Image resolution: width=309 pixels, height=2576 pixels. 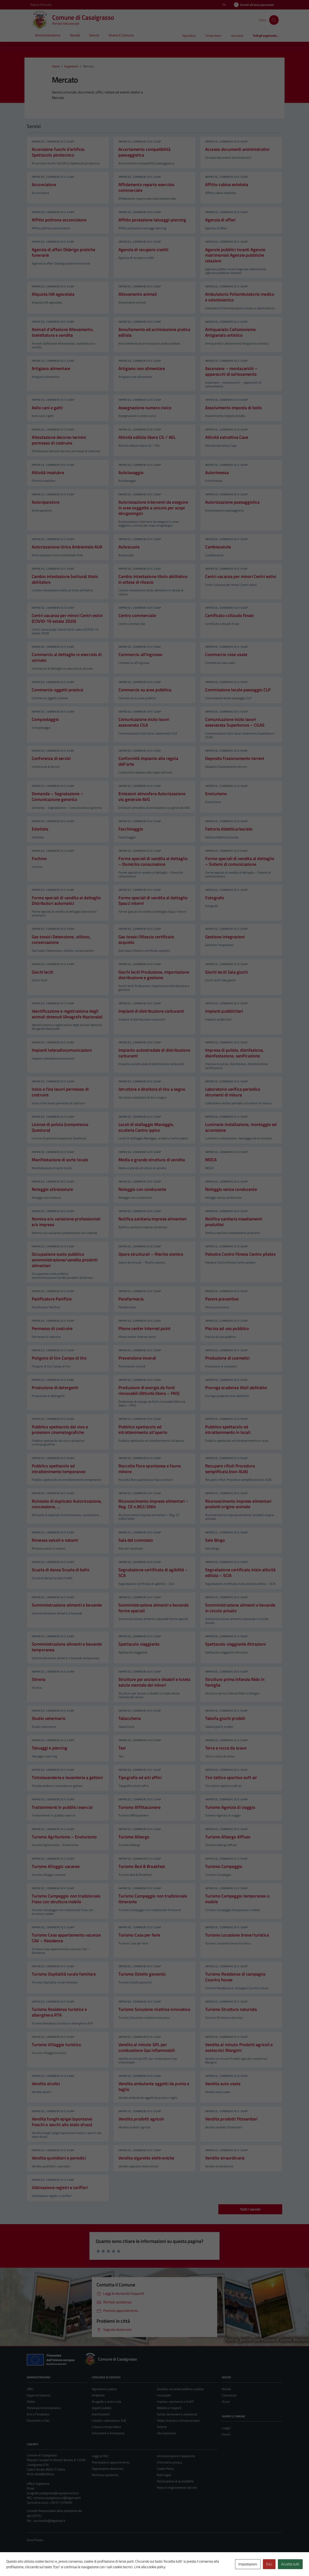 I want to click on Artigiano alimentare, so click(x=51, y=368).